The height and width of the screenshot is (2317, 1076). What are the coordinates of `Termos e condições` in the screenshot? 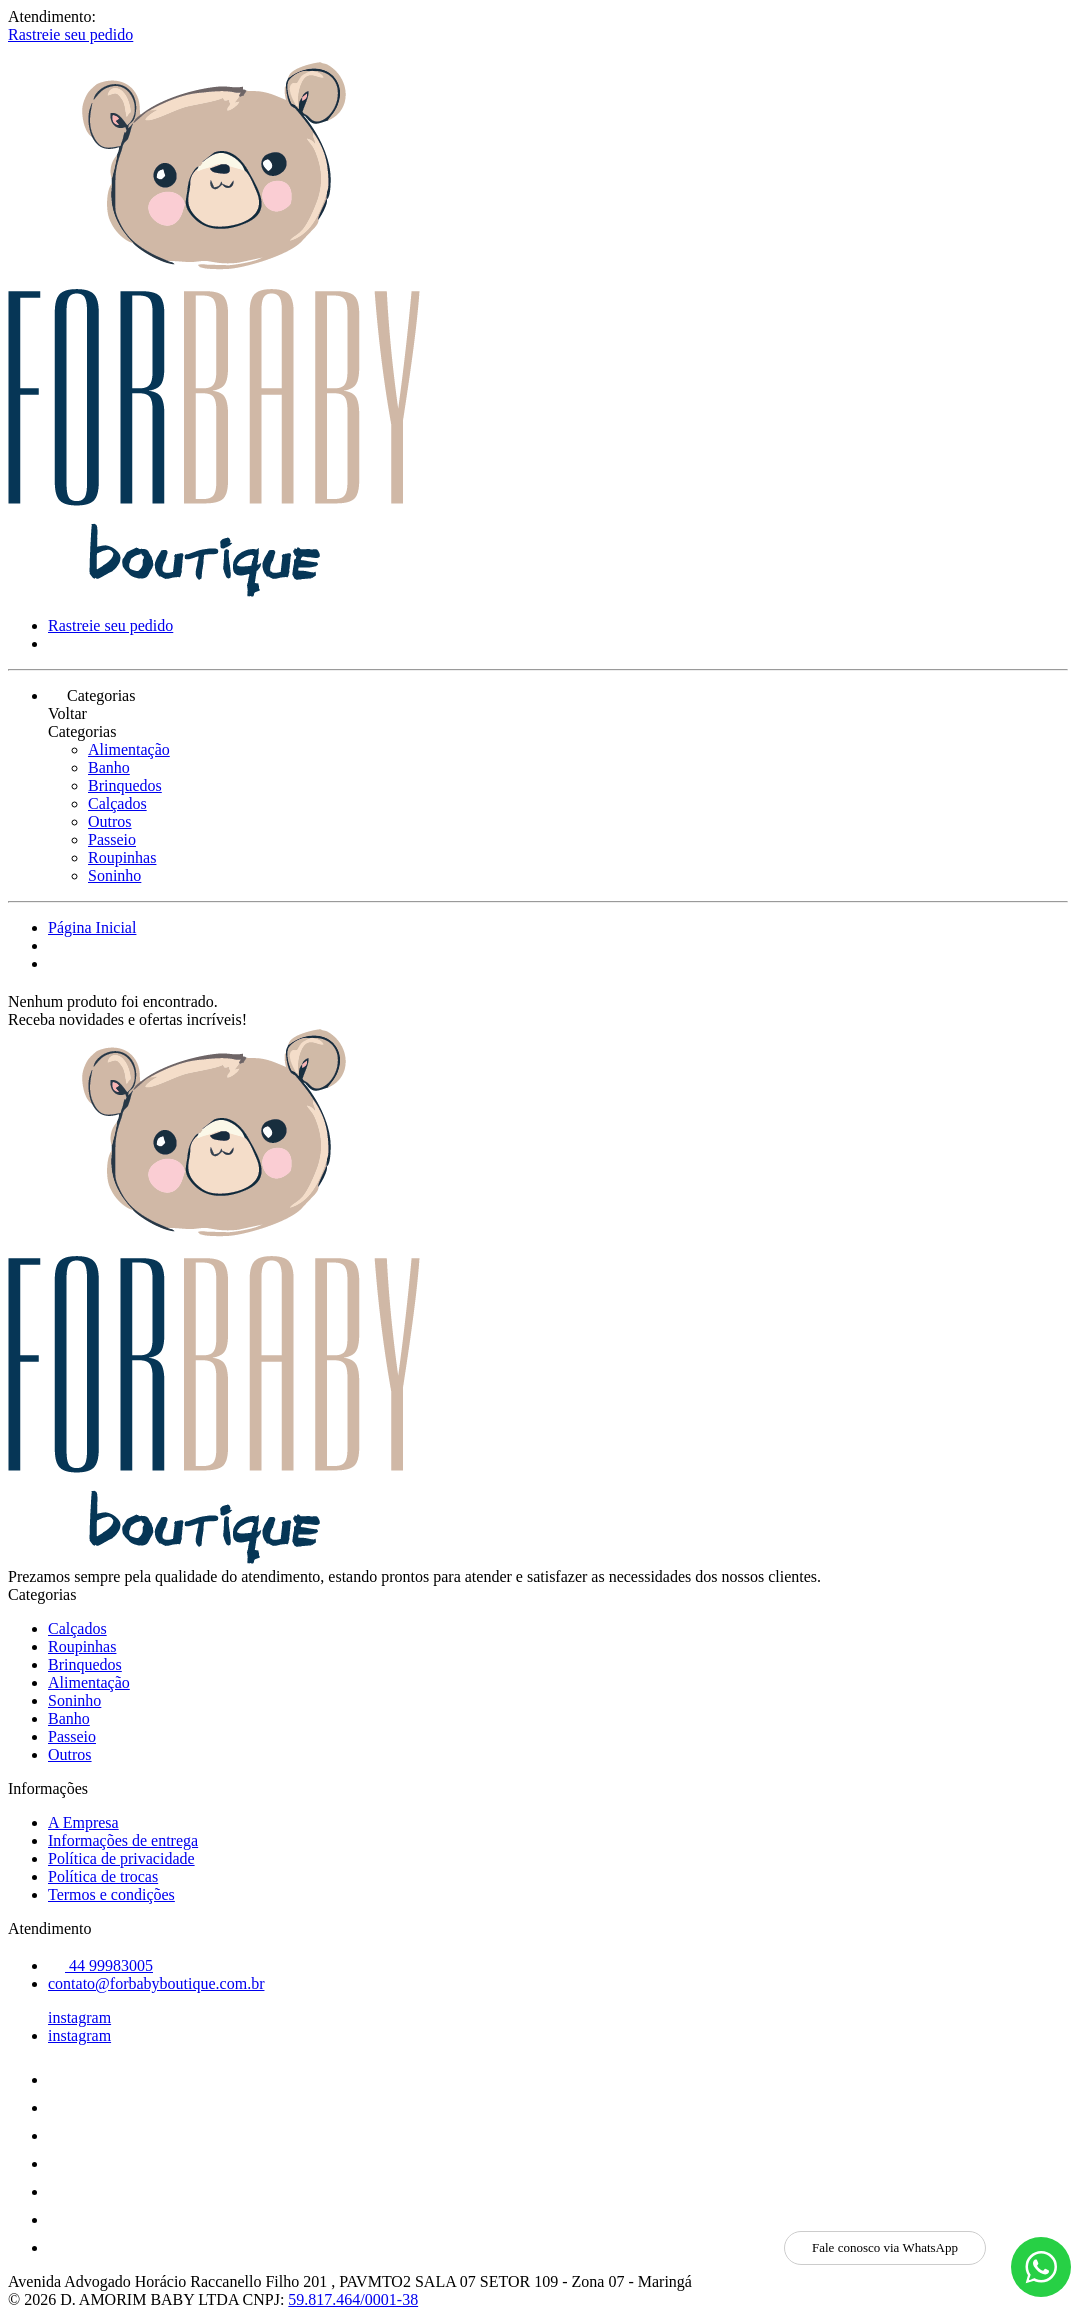 It's located at (111, 1894).